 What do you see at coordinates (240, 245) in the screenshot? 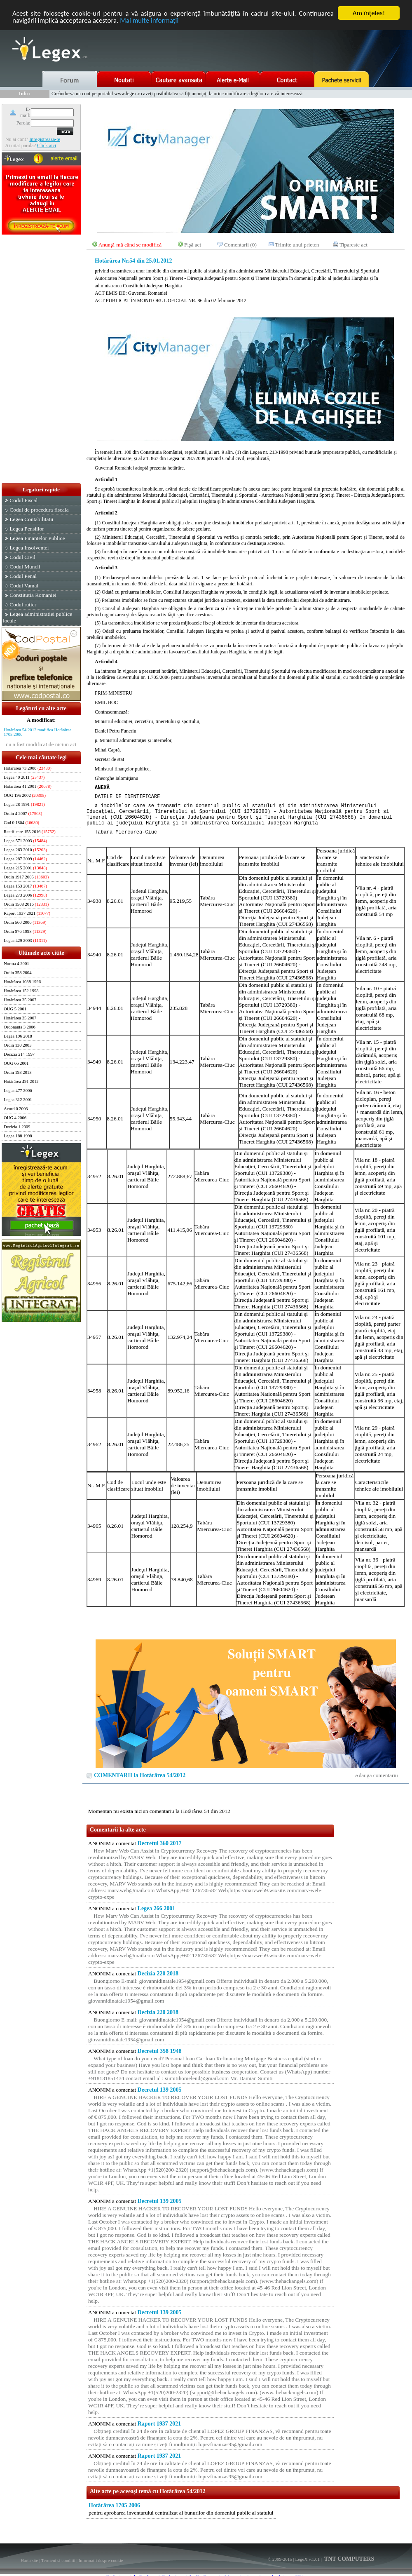
I see `Comentarii (0)` at bounding box center [240, 245].